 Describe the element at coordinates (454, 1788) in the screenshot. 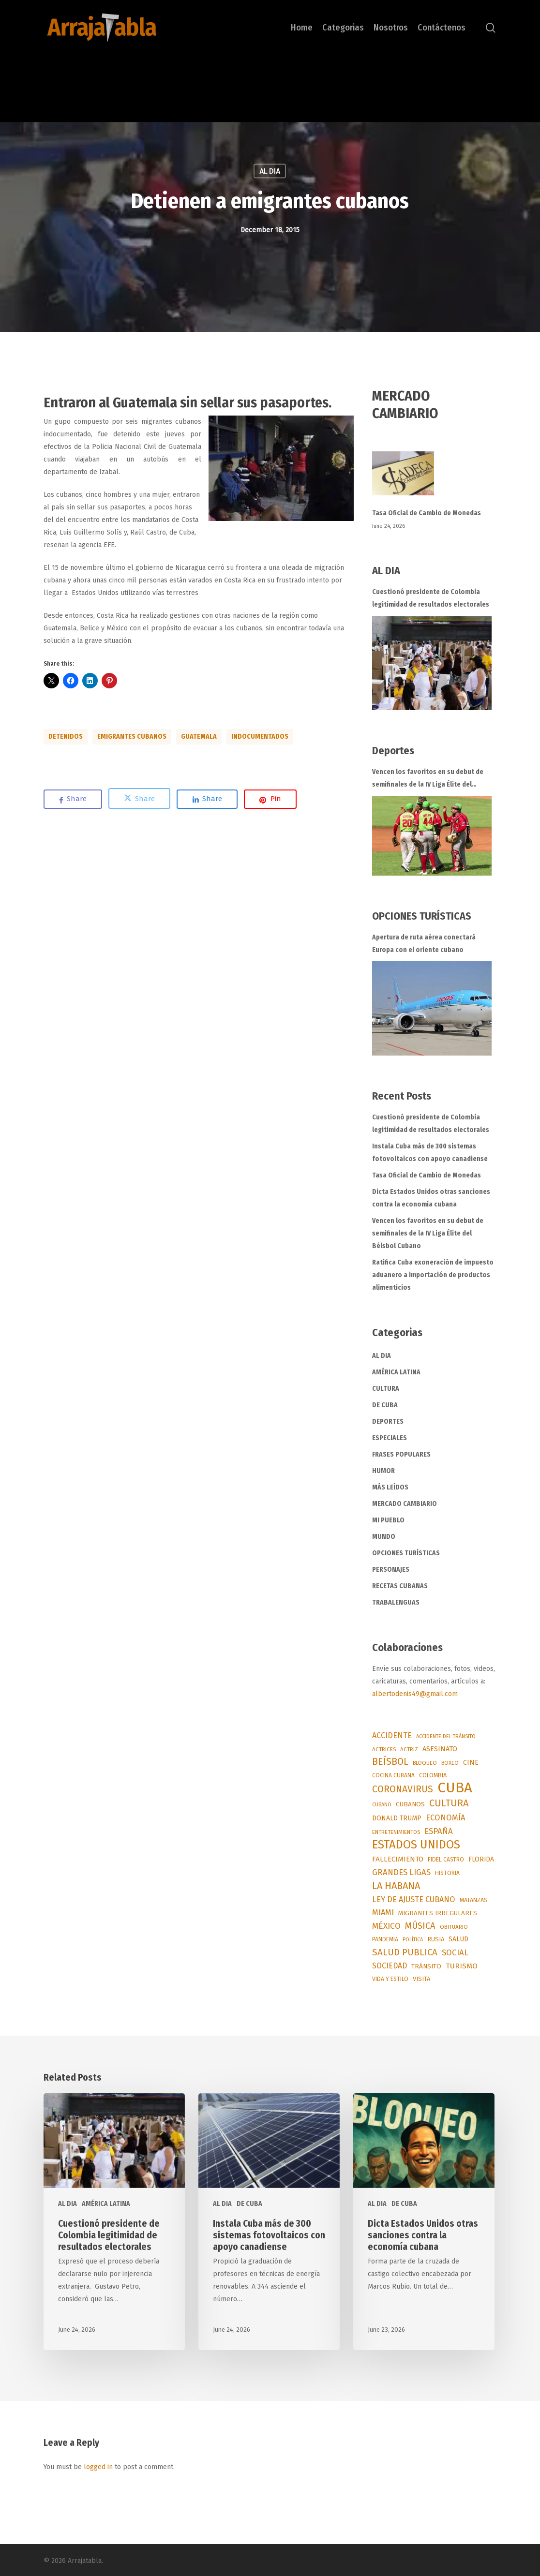

I see `CUBA [CUBA (3,757 items)]` at that location.